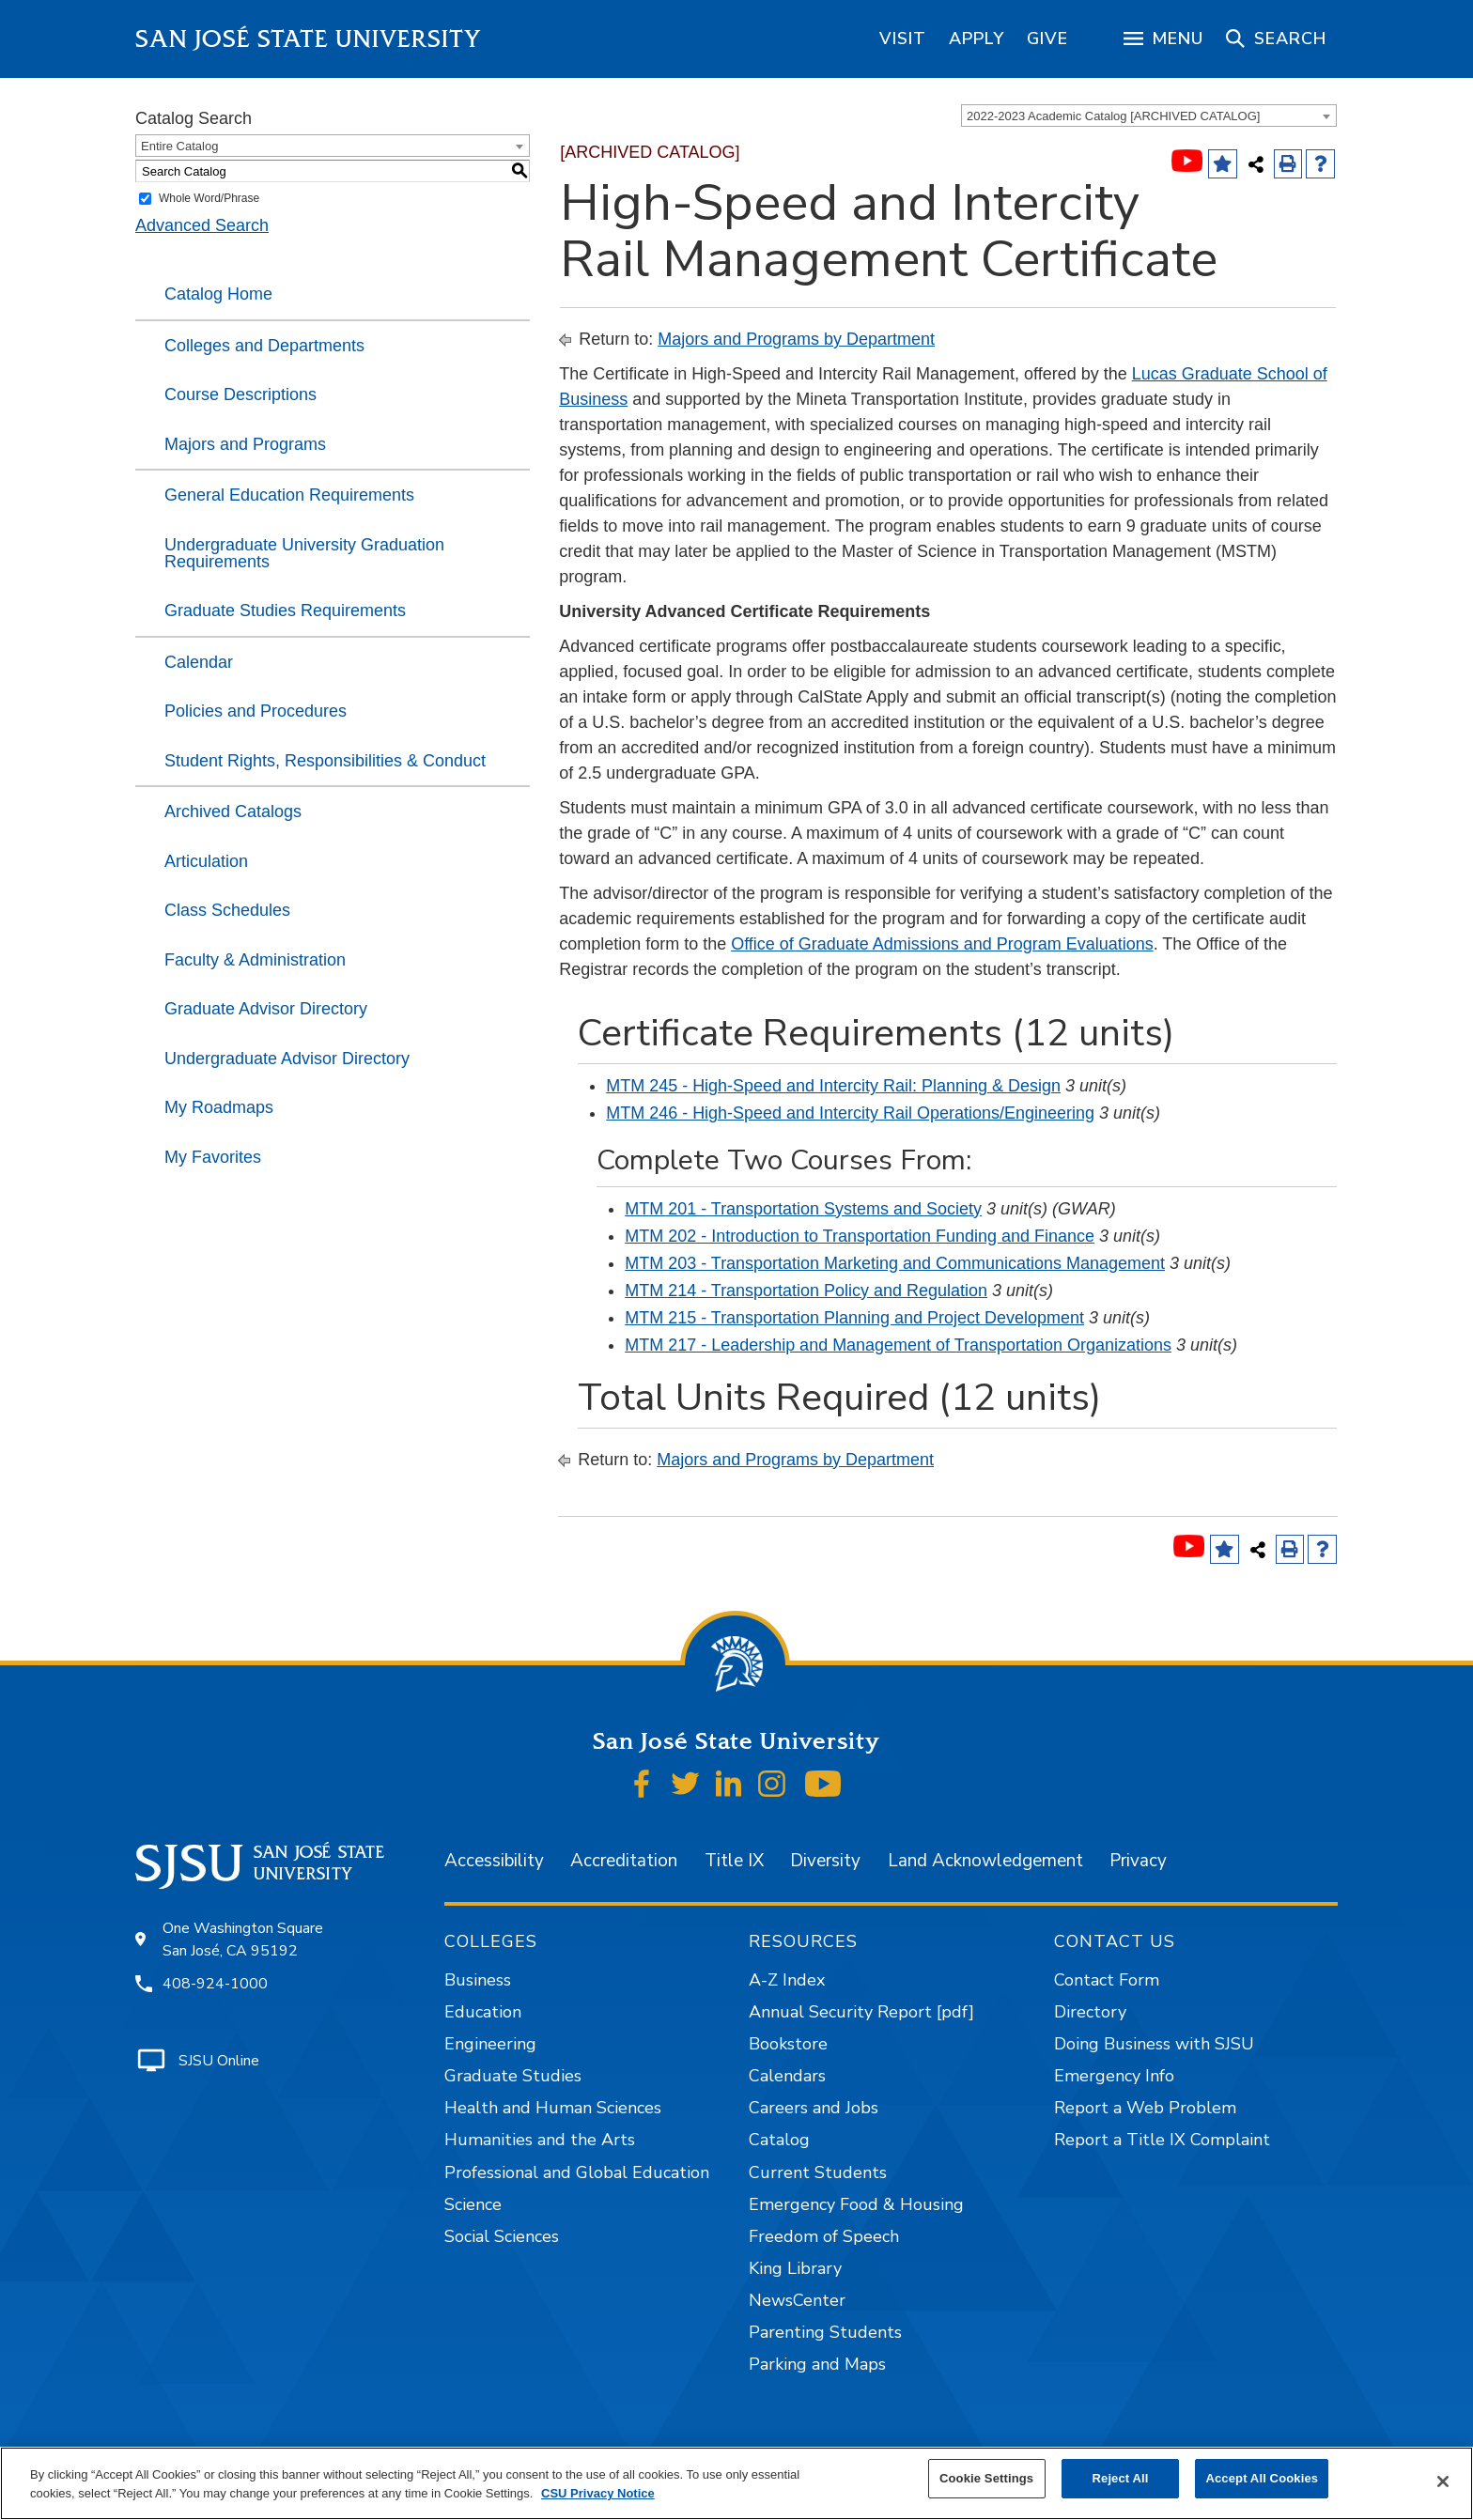 The image size is (1473, 2520). I want to click on Policies and Procedures, so click(255, 711).